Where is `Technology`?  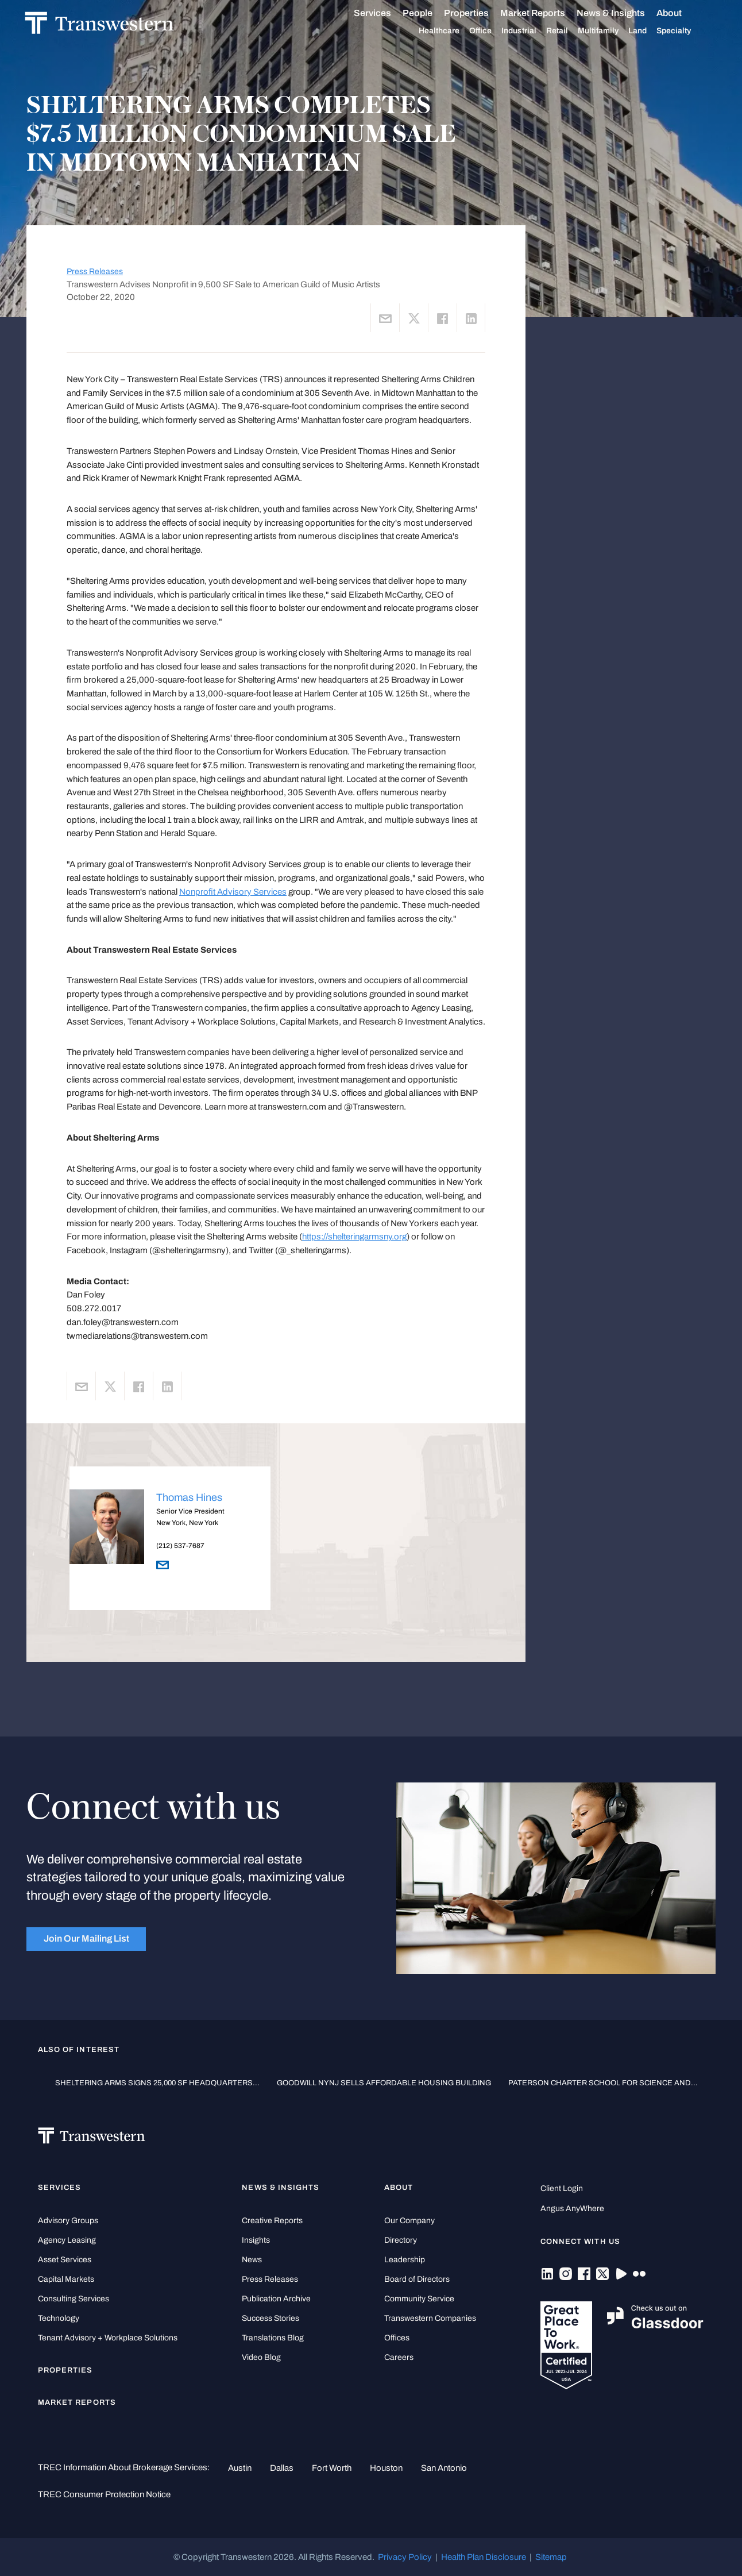 Technology is located at coordinates (58, 2318).